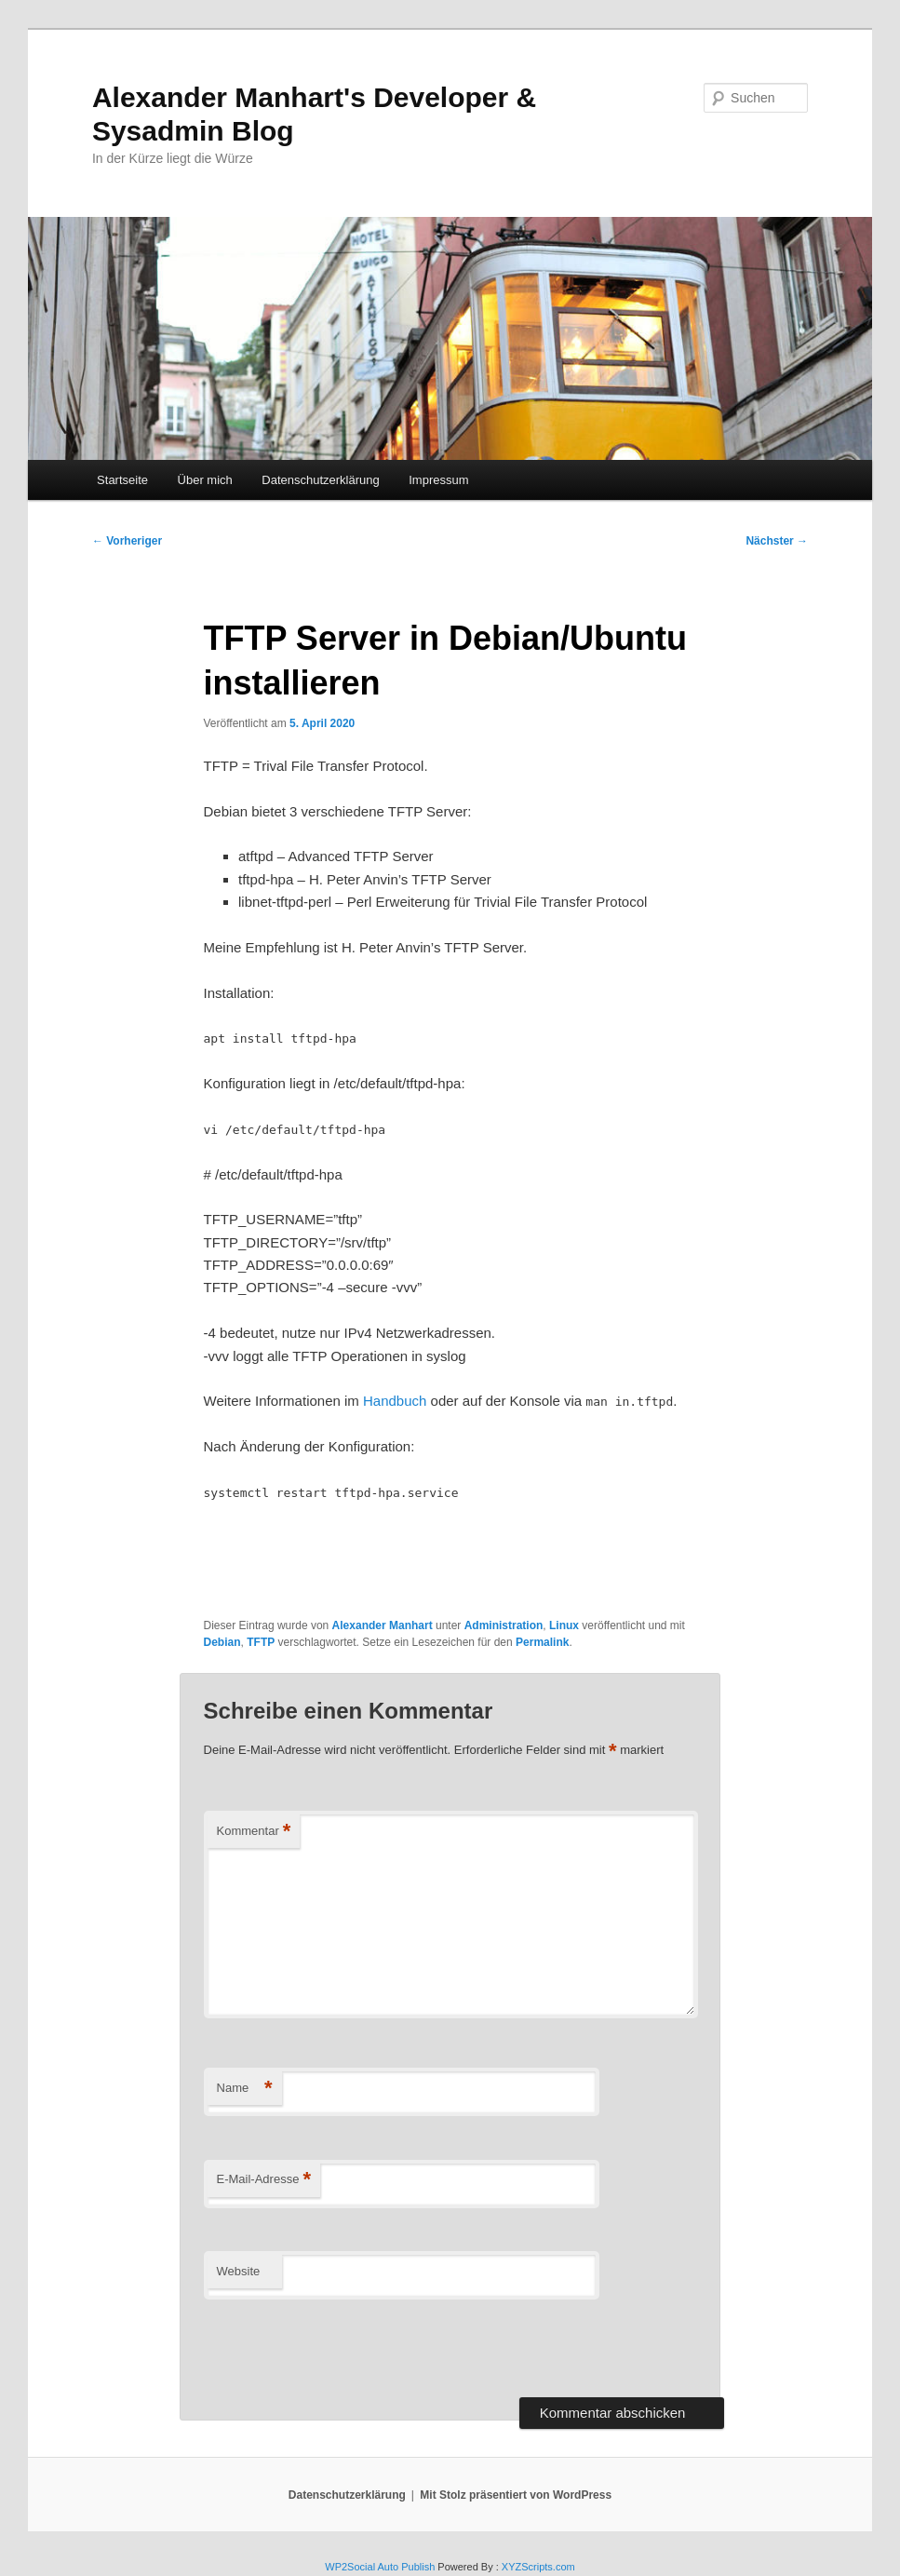 This screenshot has width=900, height=2576. I want to click on Vorheriger, so click(127, 540).